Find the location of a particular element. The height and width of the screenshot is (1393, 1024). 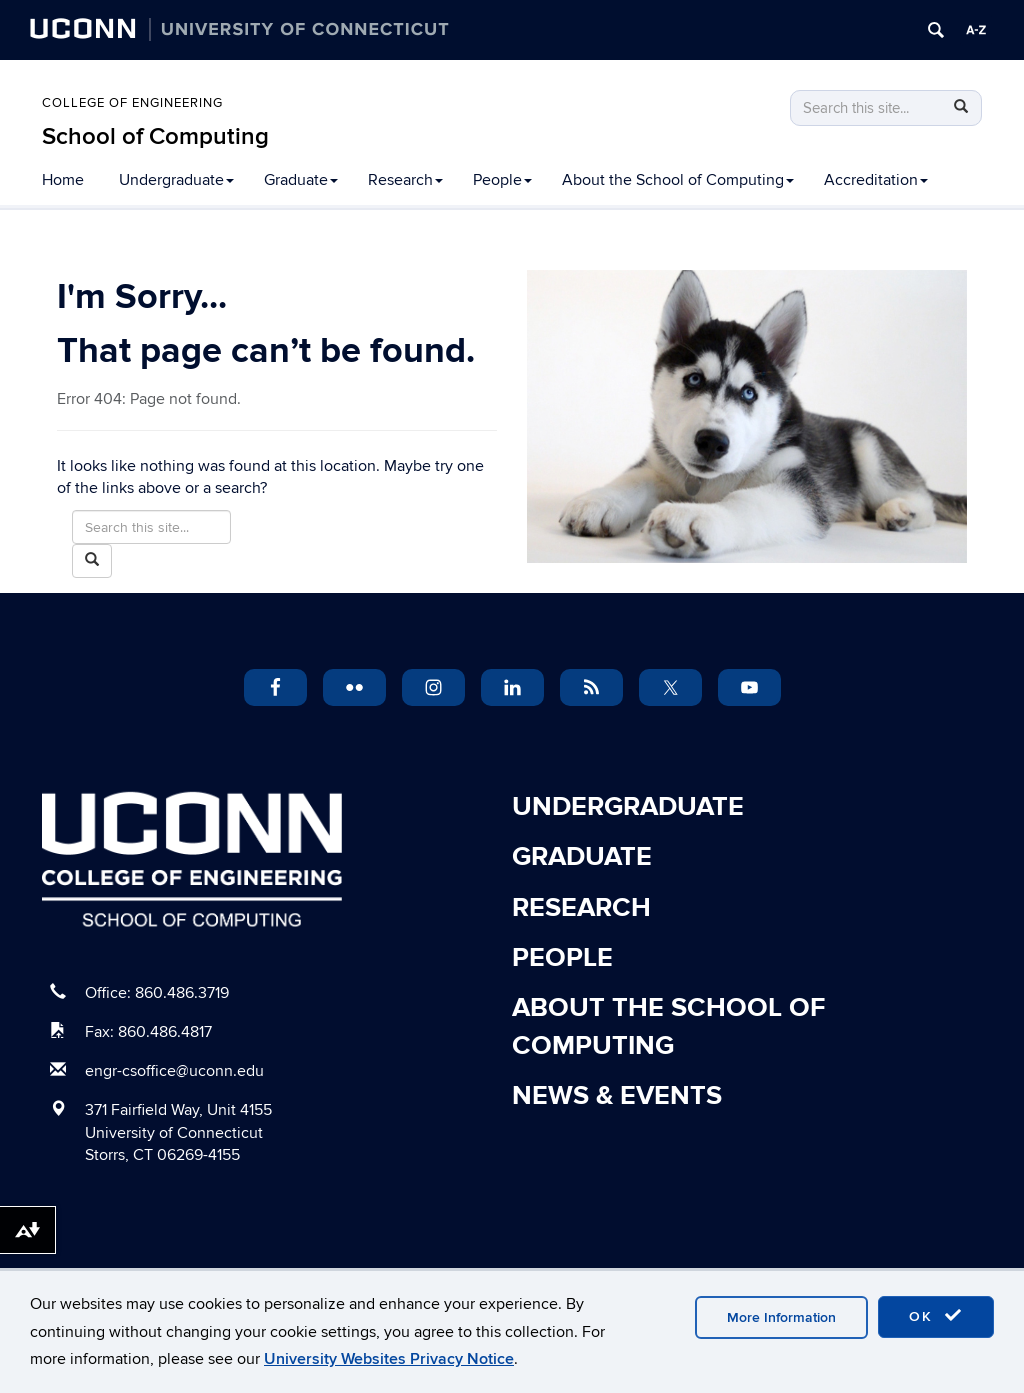

Research is located at coordinates (405, 180).